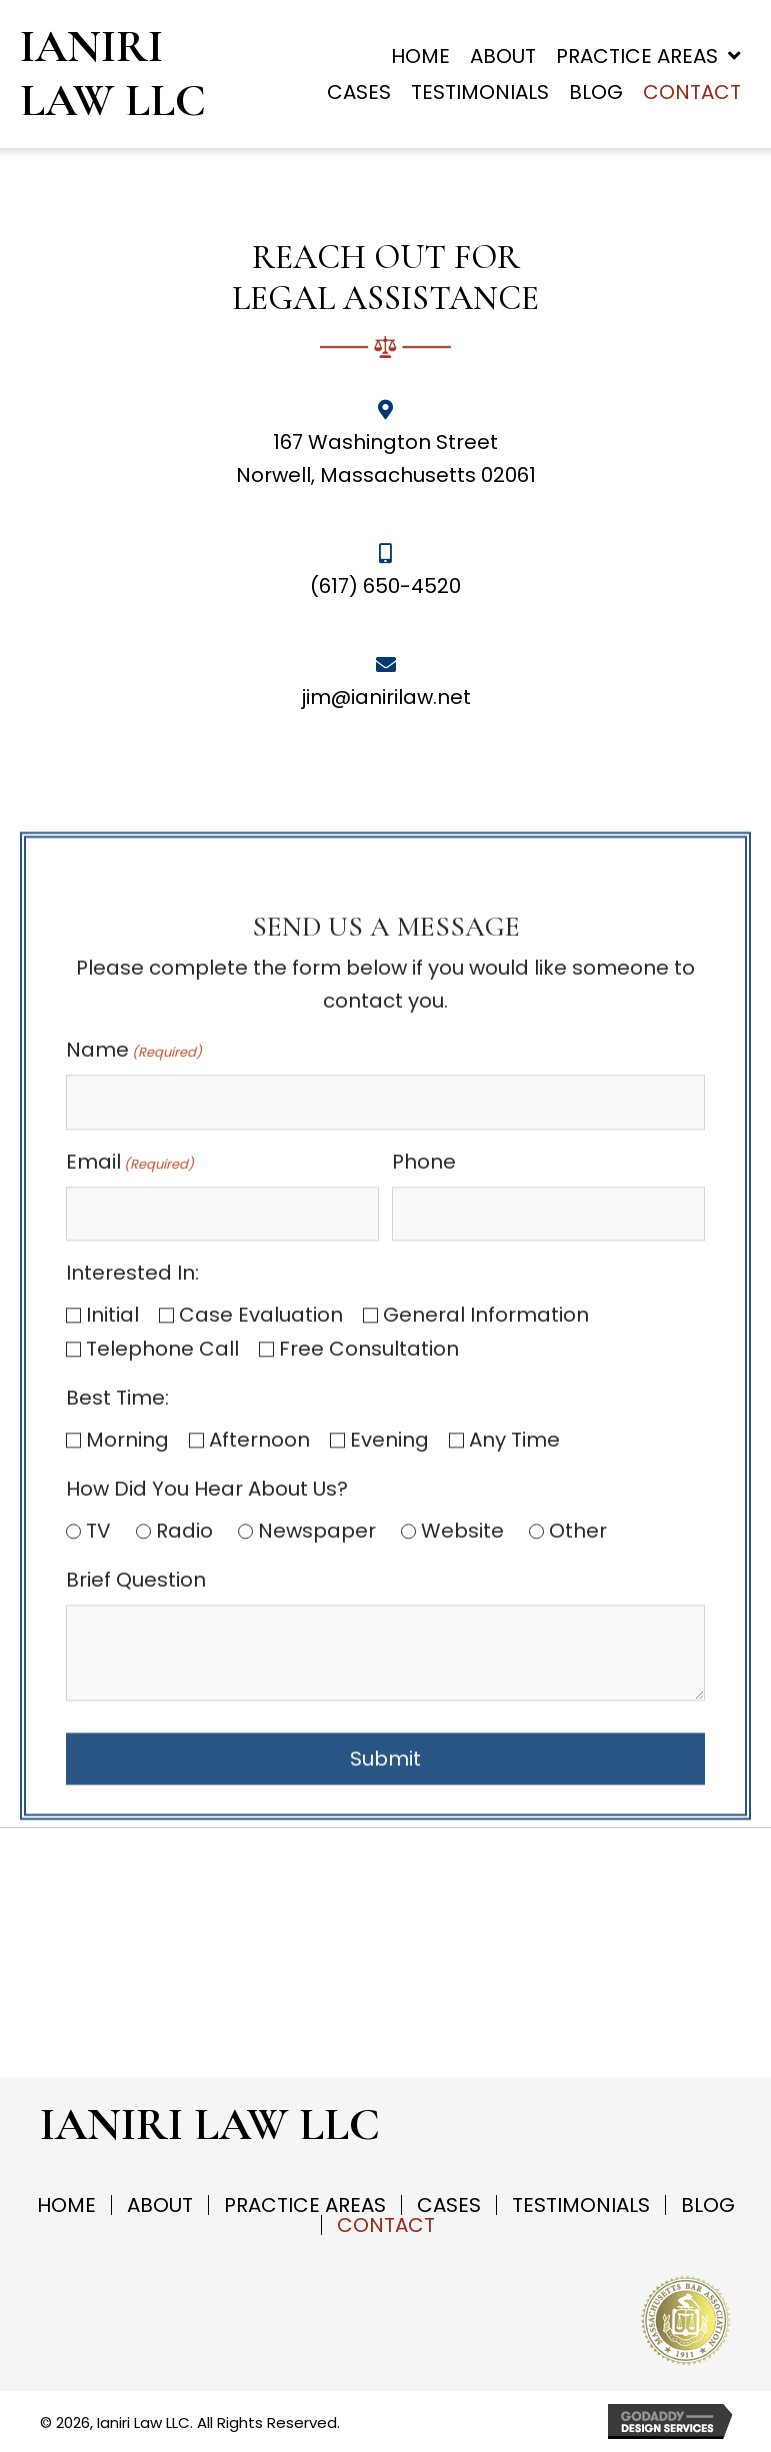 This screenshot has width=771, height=2452. What do you see at coordinates (385, 586) in the screenshot?
I see `(617) 650-4520` at bounding box center [385, 586].